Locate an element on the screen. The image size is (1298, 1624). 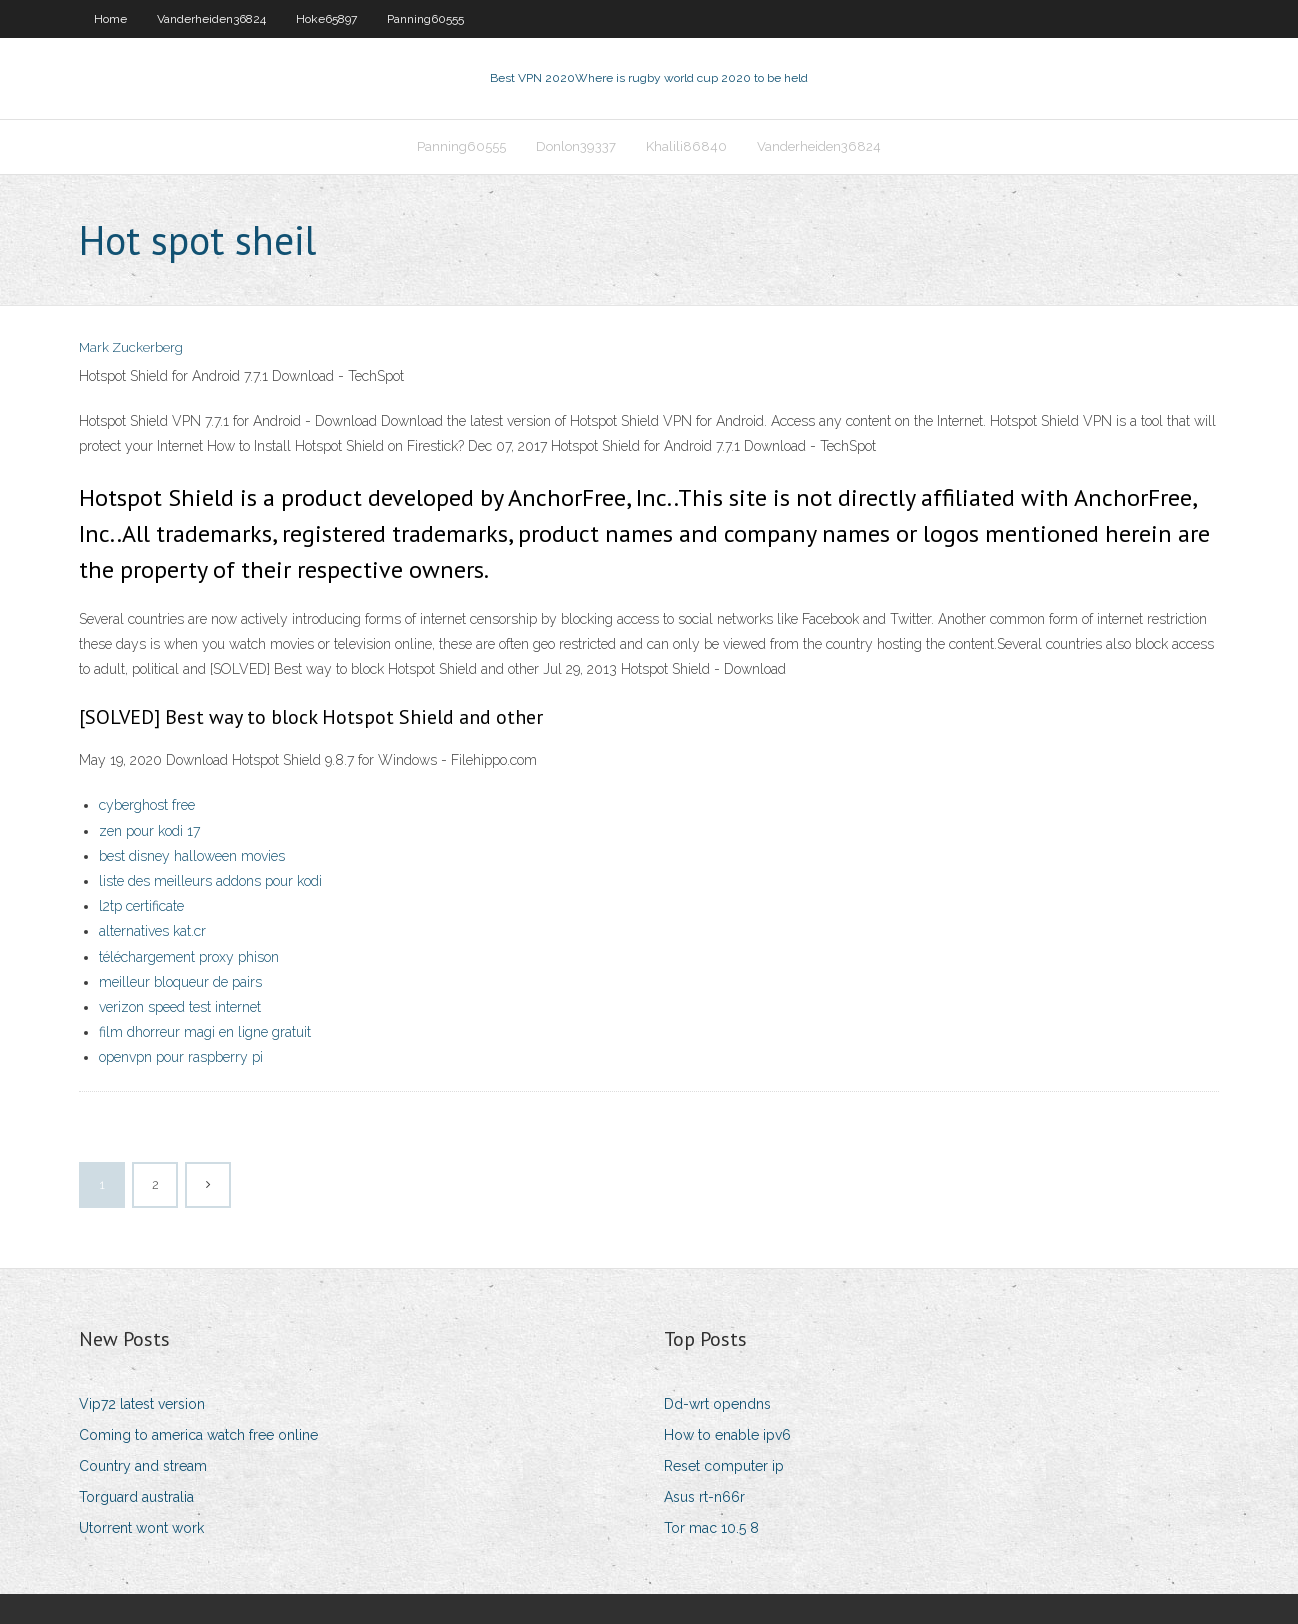
meilleur bloqueur de pairs is located at coordinates (180, 982).